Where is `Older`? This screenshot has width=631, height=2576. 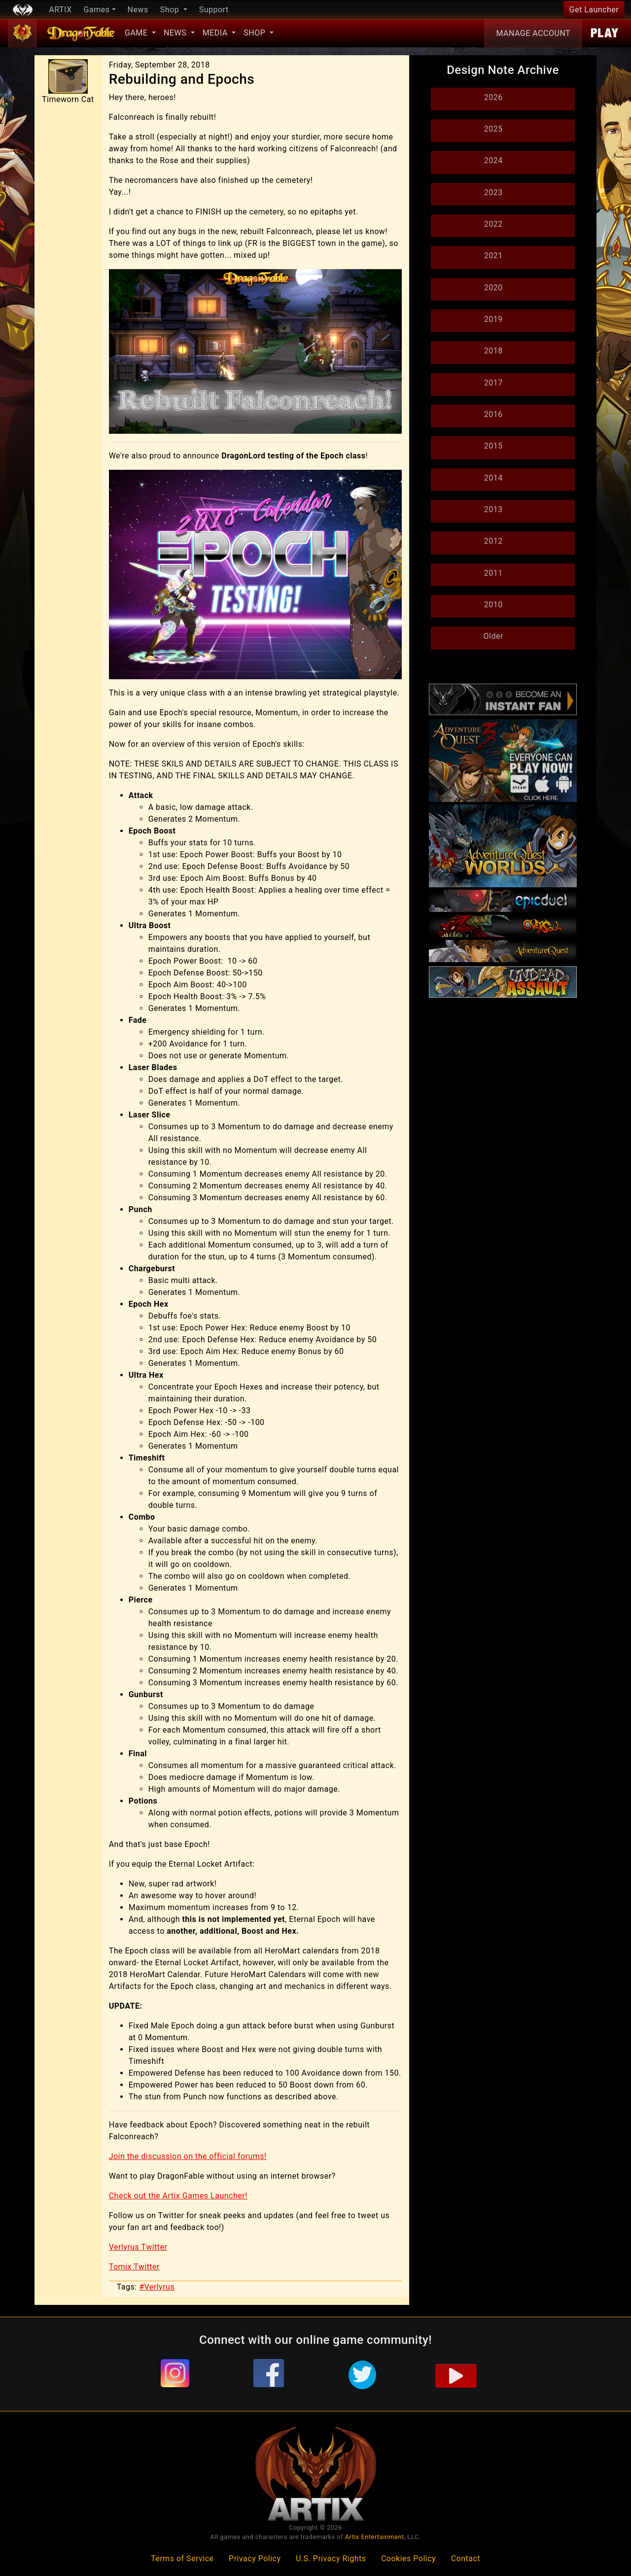
Older is located at coordinates (493, 636).